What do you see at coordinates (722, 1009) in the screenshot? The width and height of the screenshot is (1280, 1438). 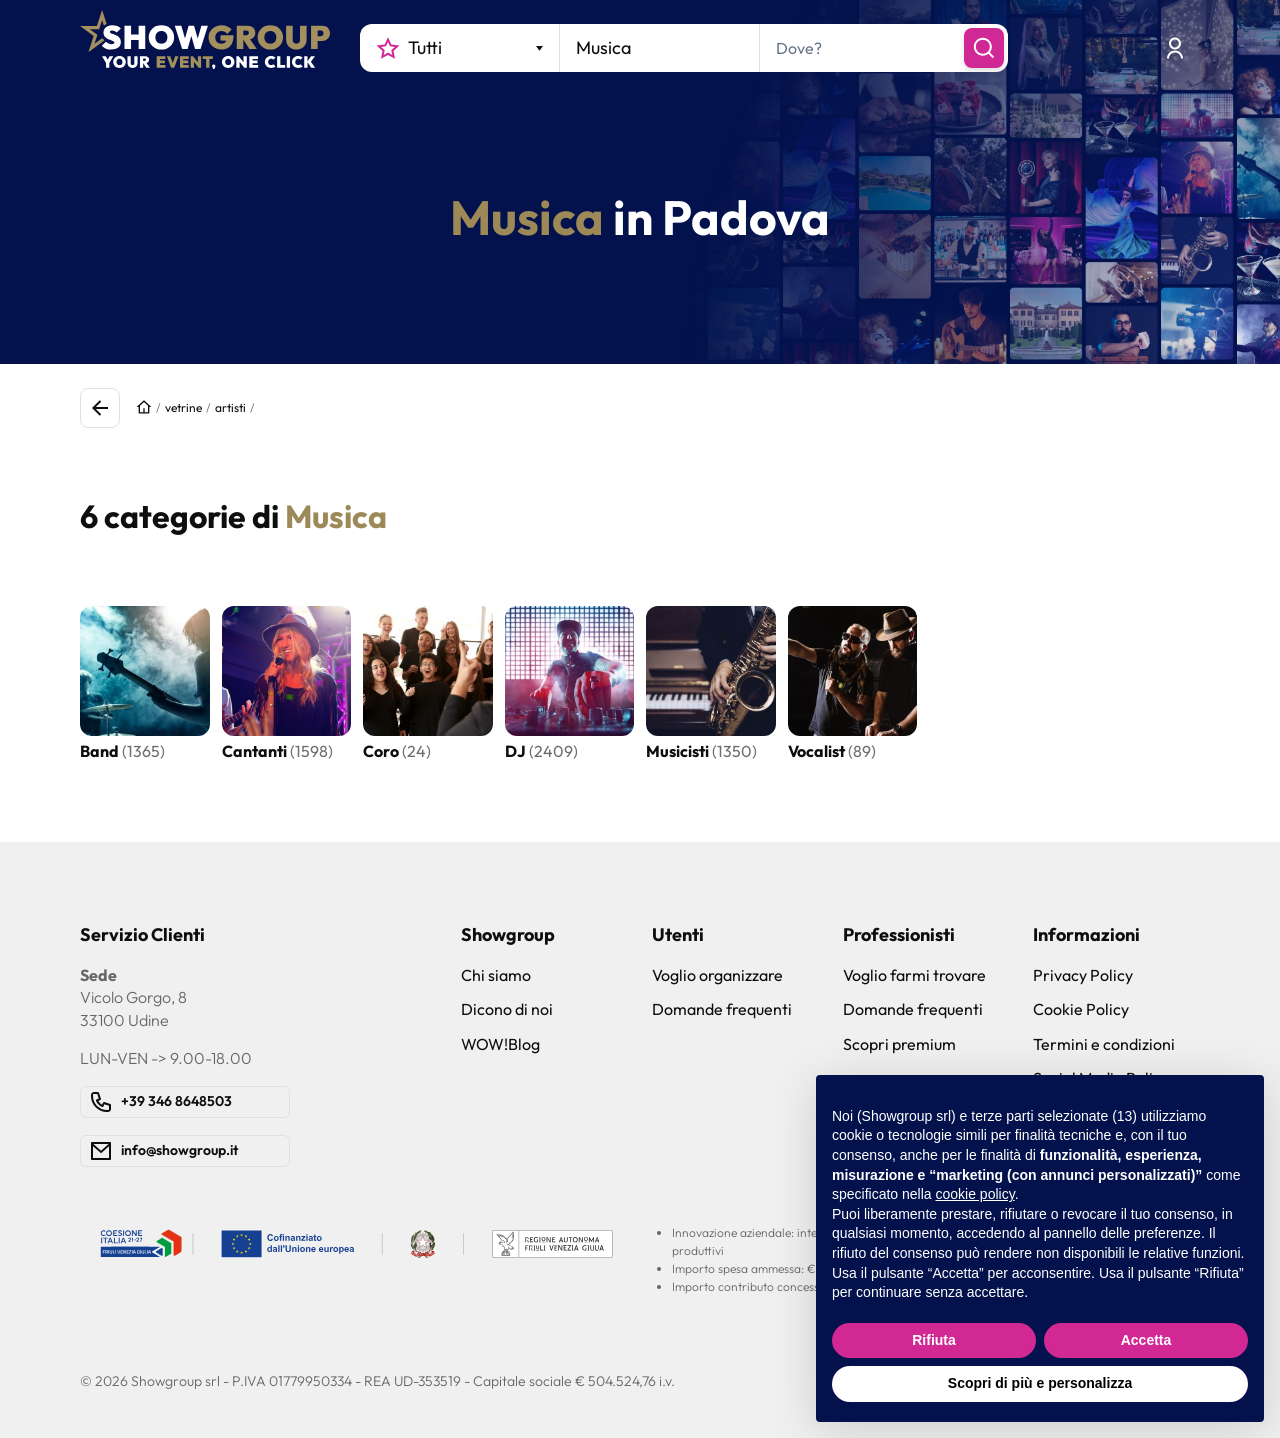 I see `Domande frequenti` at bounding box center [722, 1009].